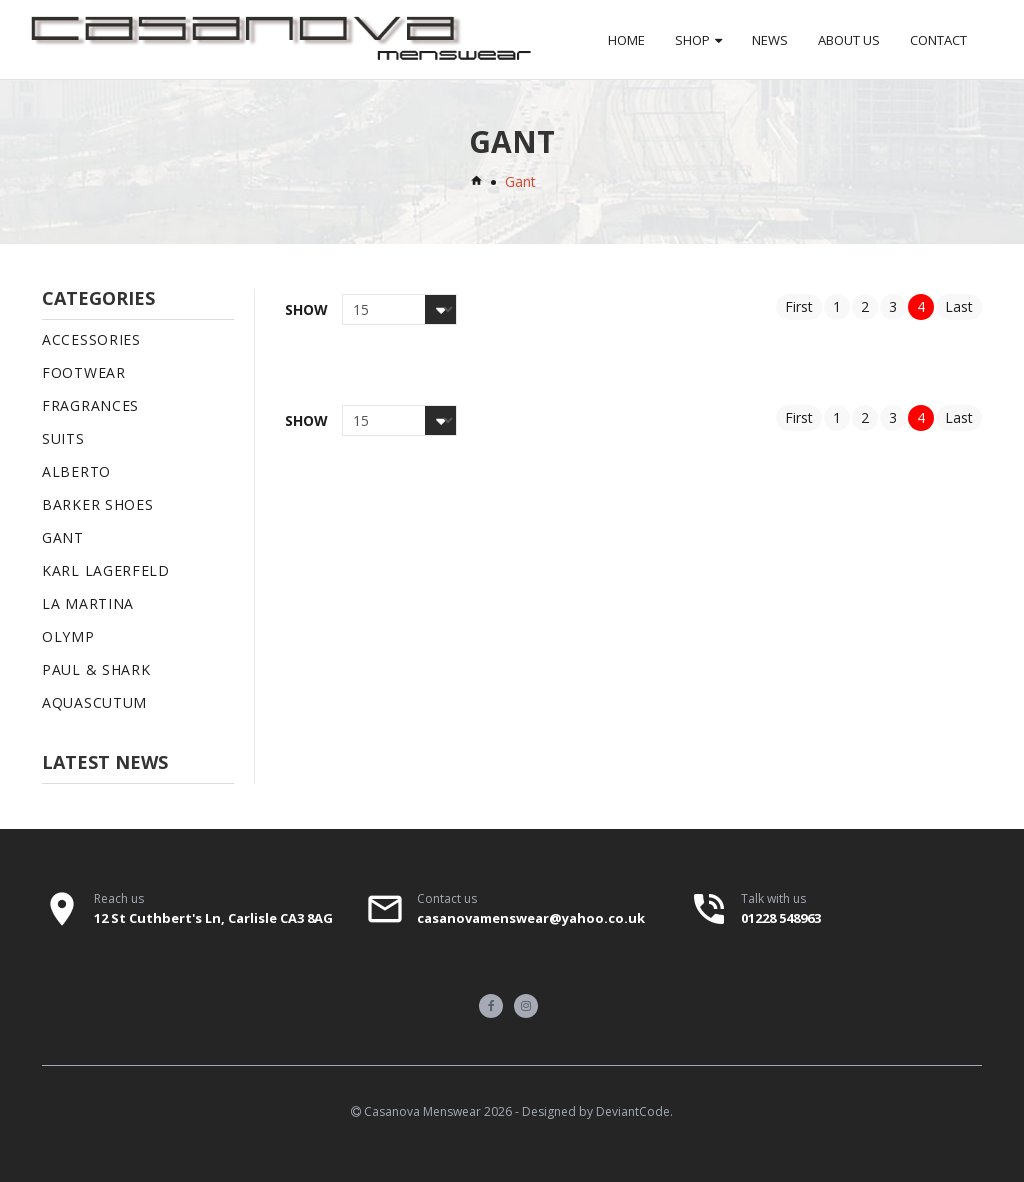 The image size is (1024, 1182). I want to click on Barker Shoes, so click(97, 504).